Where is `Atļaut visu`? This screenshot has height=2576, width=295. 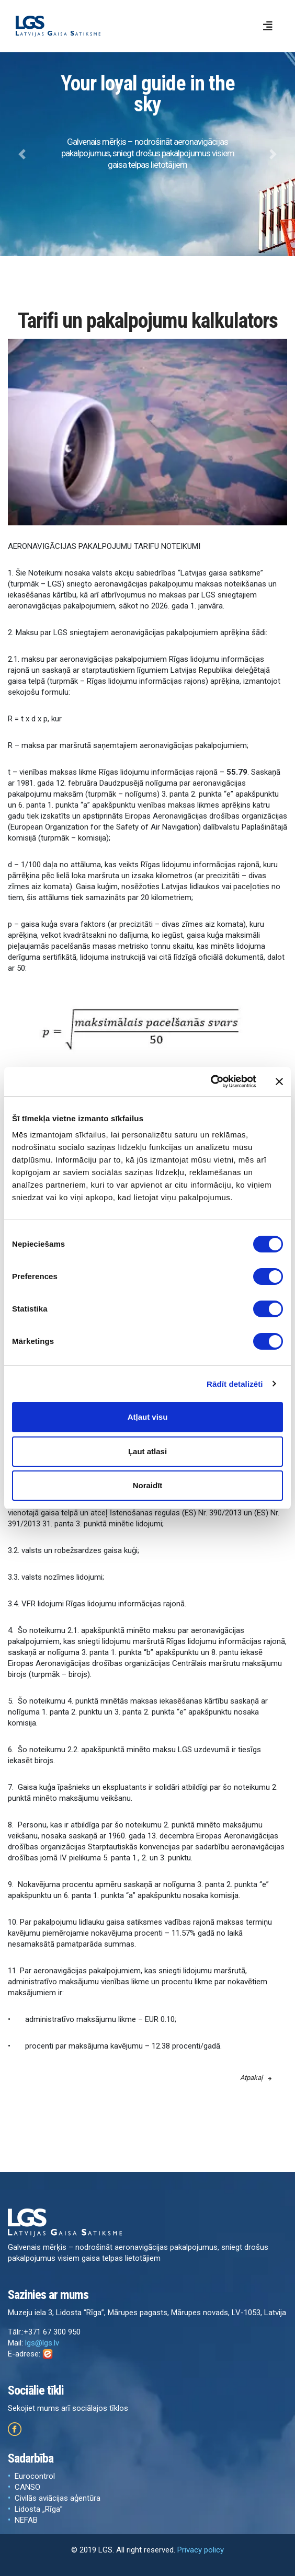
Atļaut visu is located at coordinates (148, 1416).